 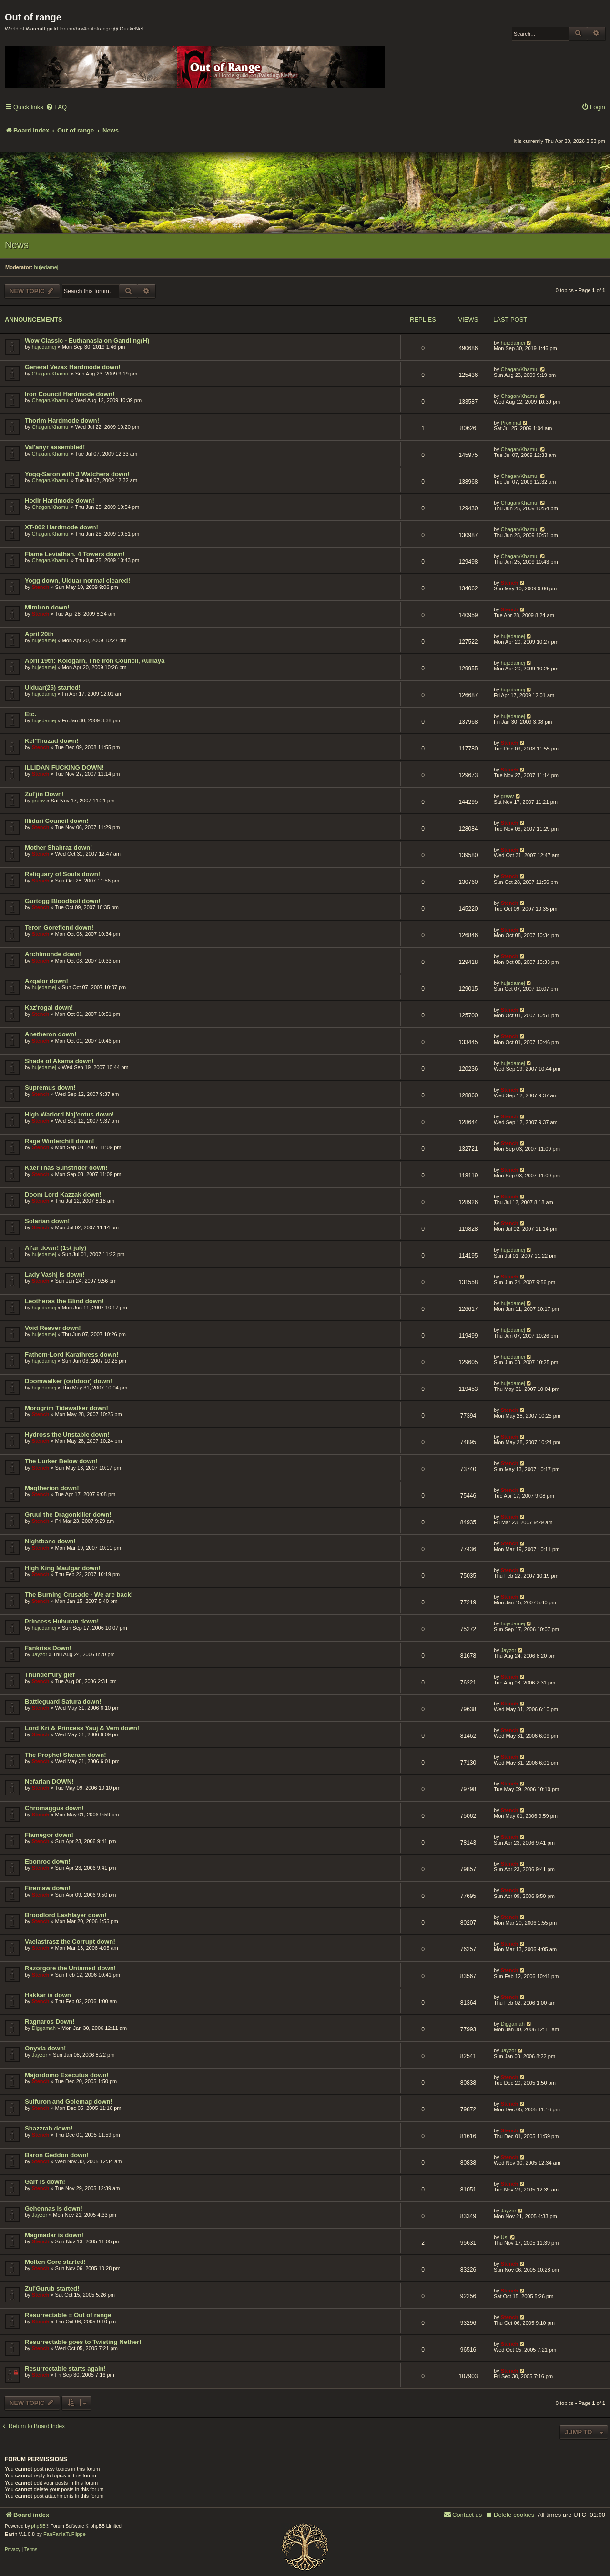 I want to click on FanFanlaTuFlippe, so click(x=64, y=2534).